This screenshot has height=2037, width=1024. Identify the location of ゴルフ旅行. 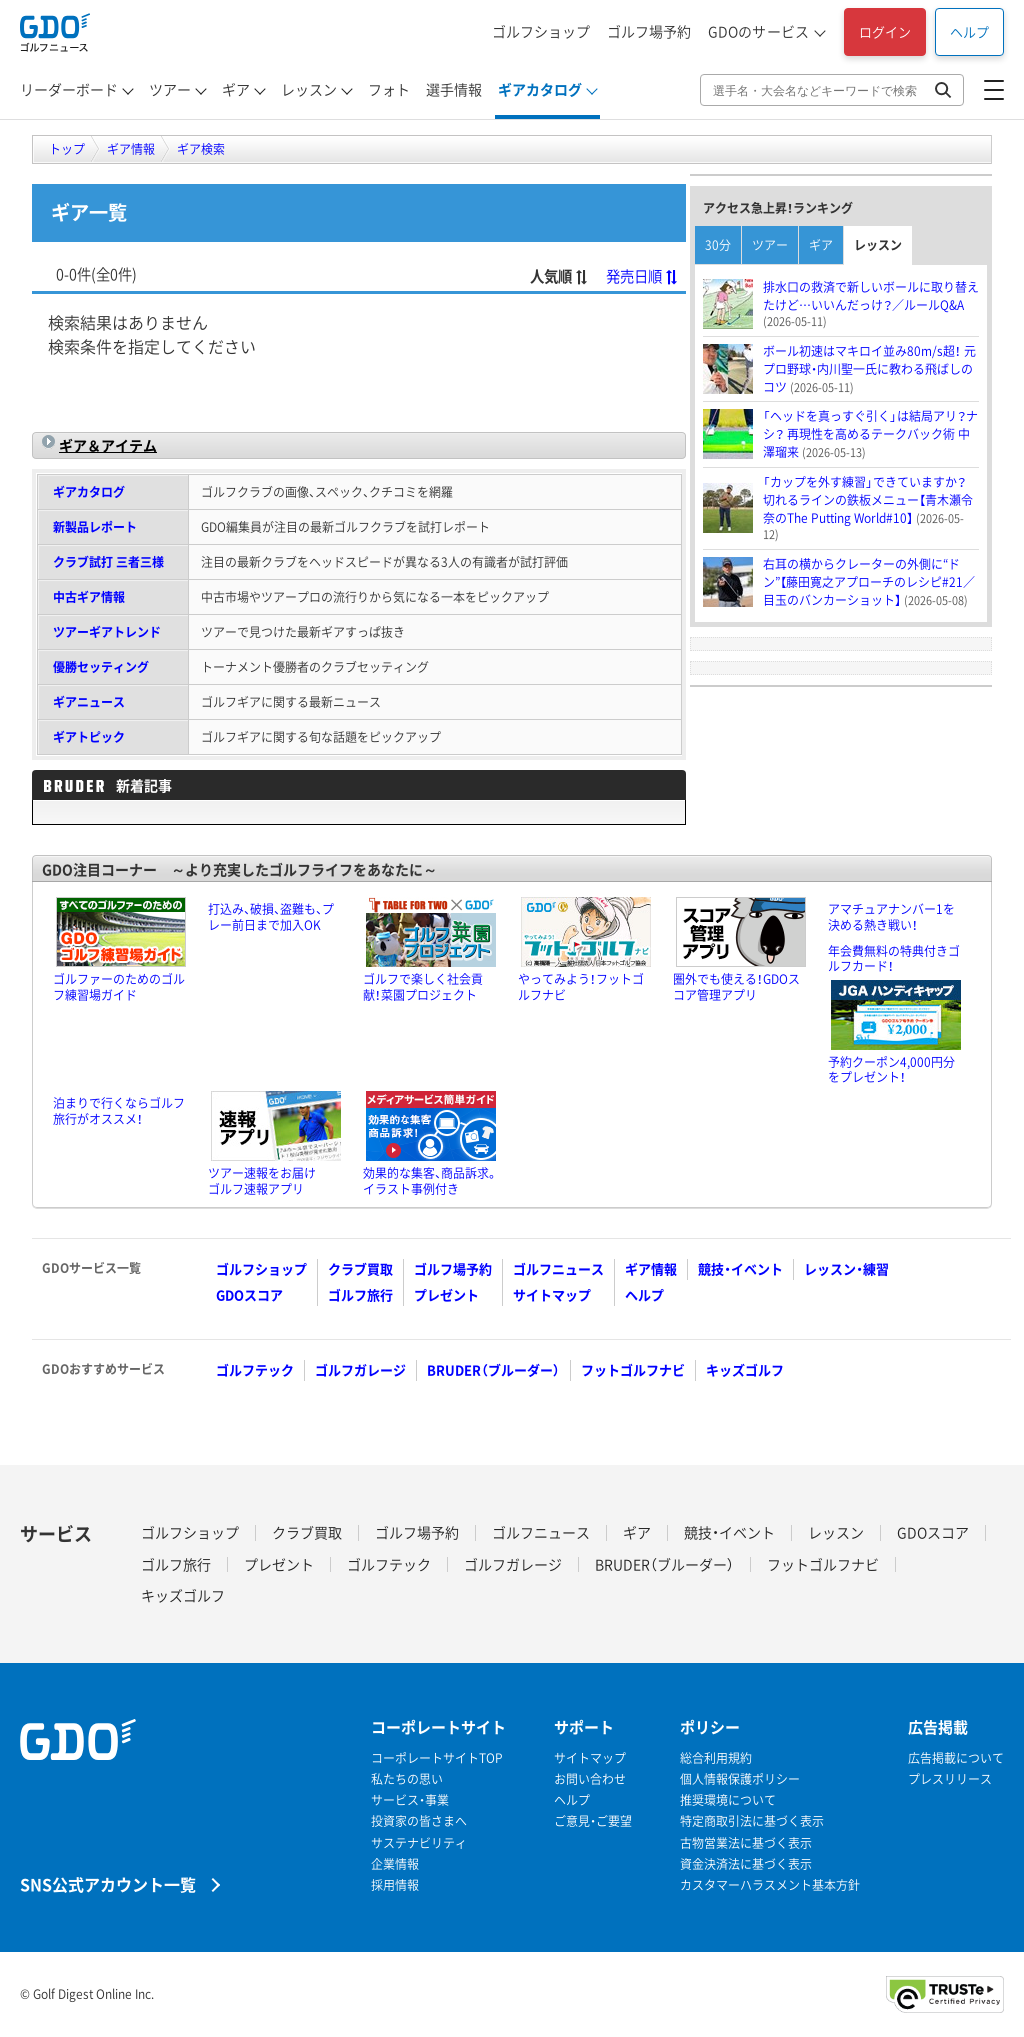
(360, 1294).